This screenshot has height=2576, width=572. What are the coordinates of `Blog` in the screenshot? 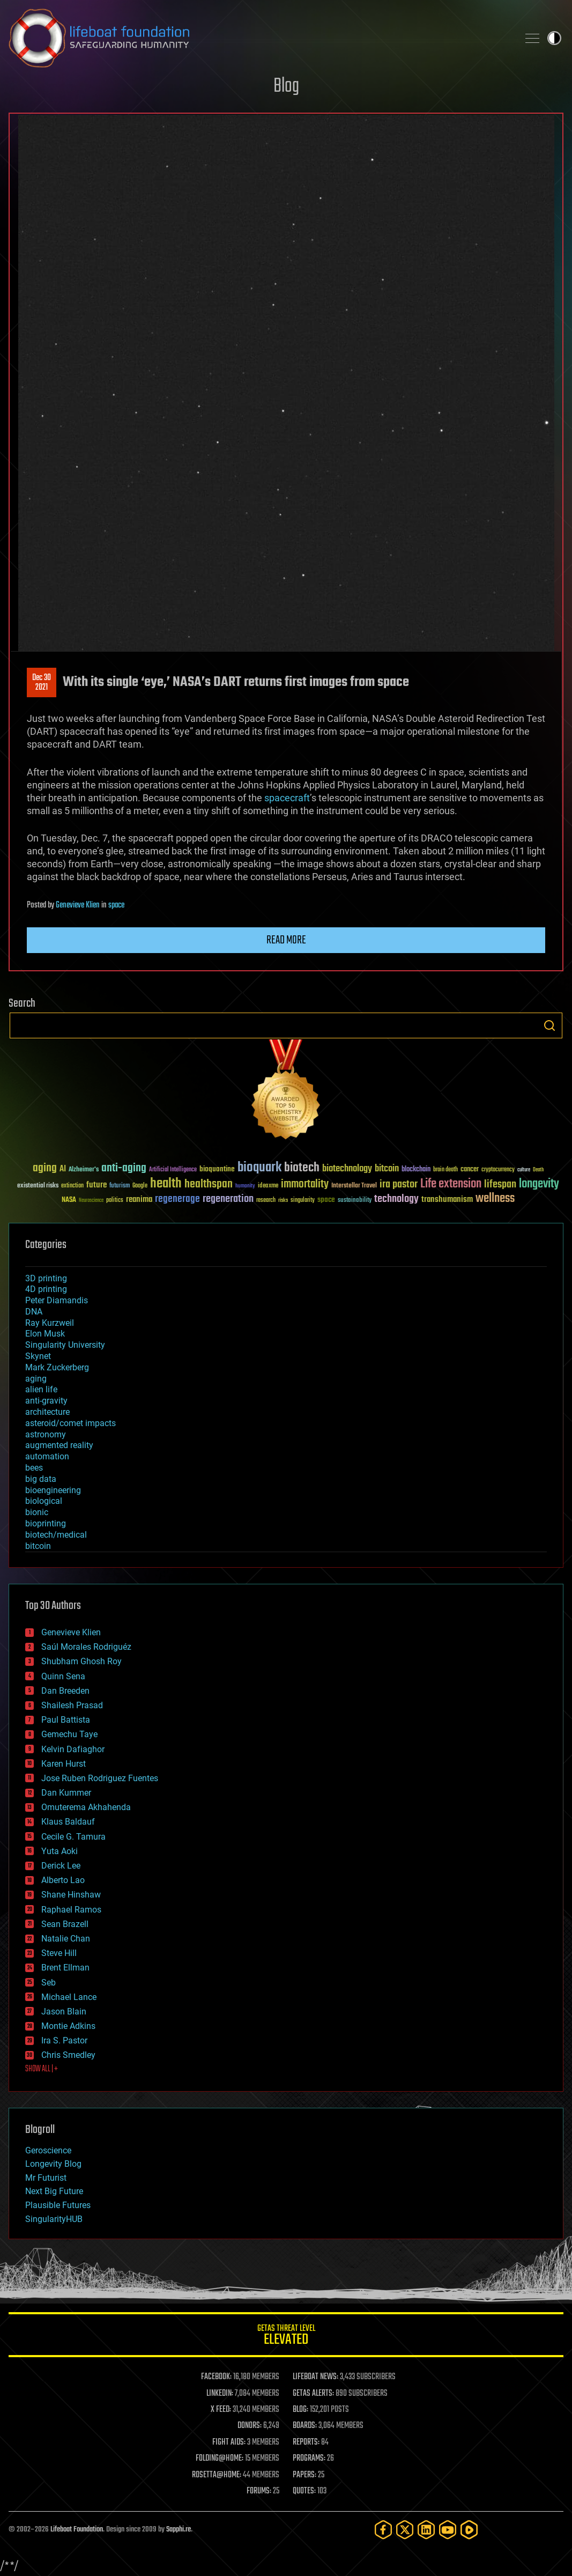 It's located at (286, 86).